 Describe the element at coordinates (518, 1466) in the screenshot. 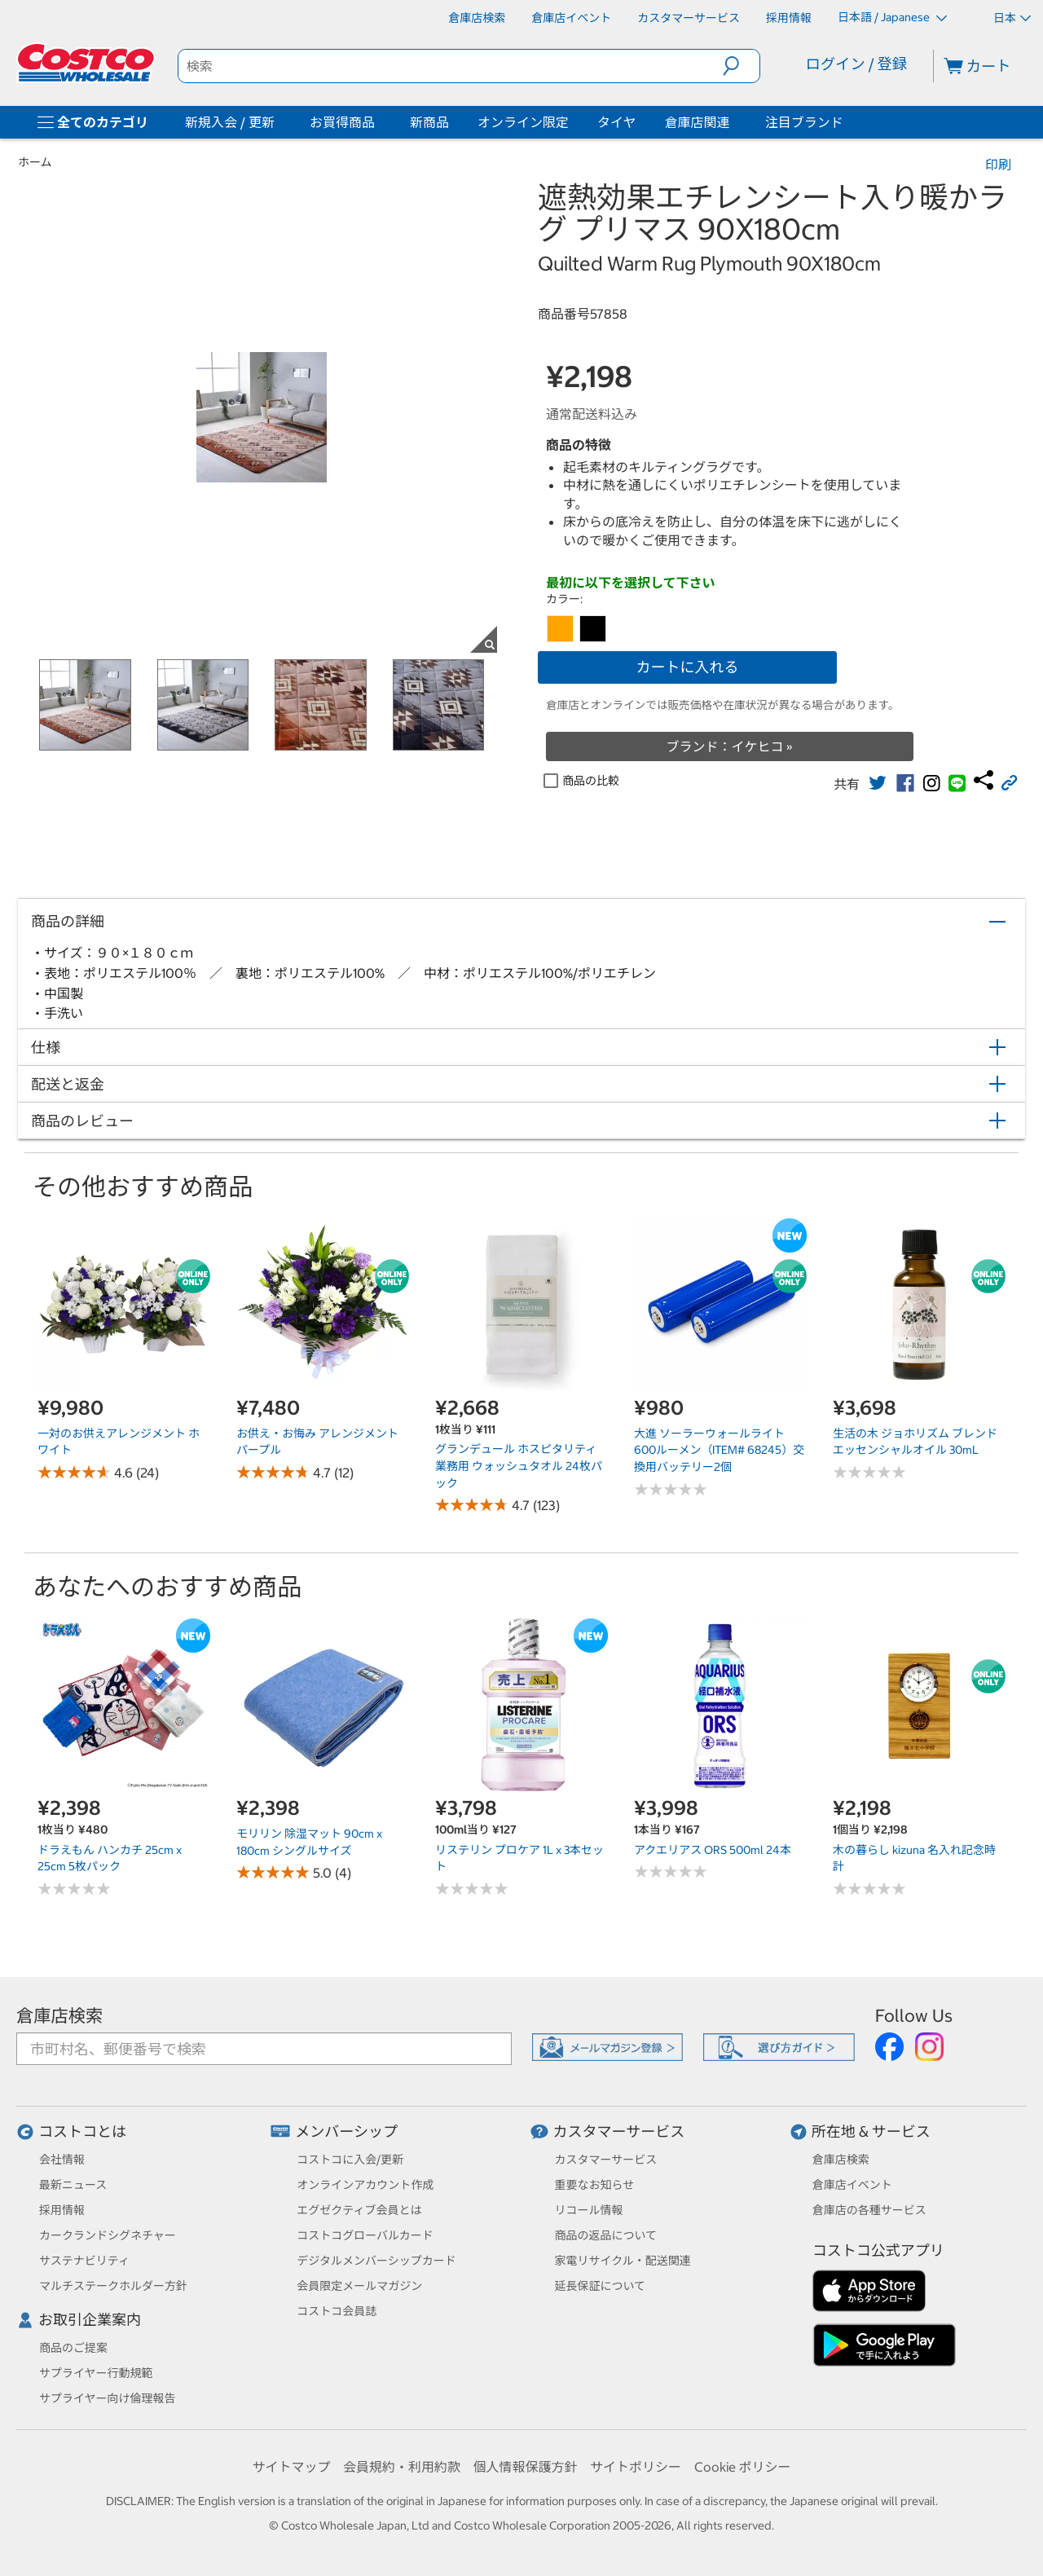

I see `グランデュール ホスピタリティ 業務用 ウォッシュタオル 24枚パック` at that location.